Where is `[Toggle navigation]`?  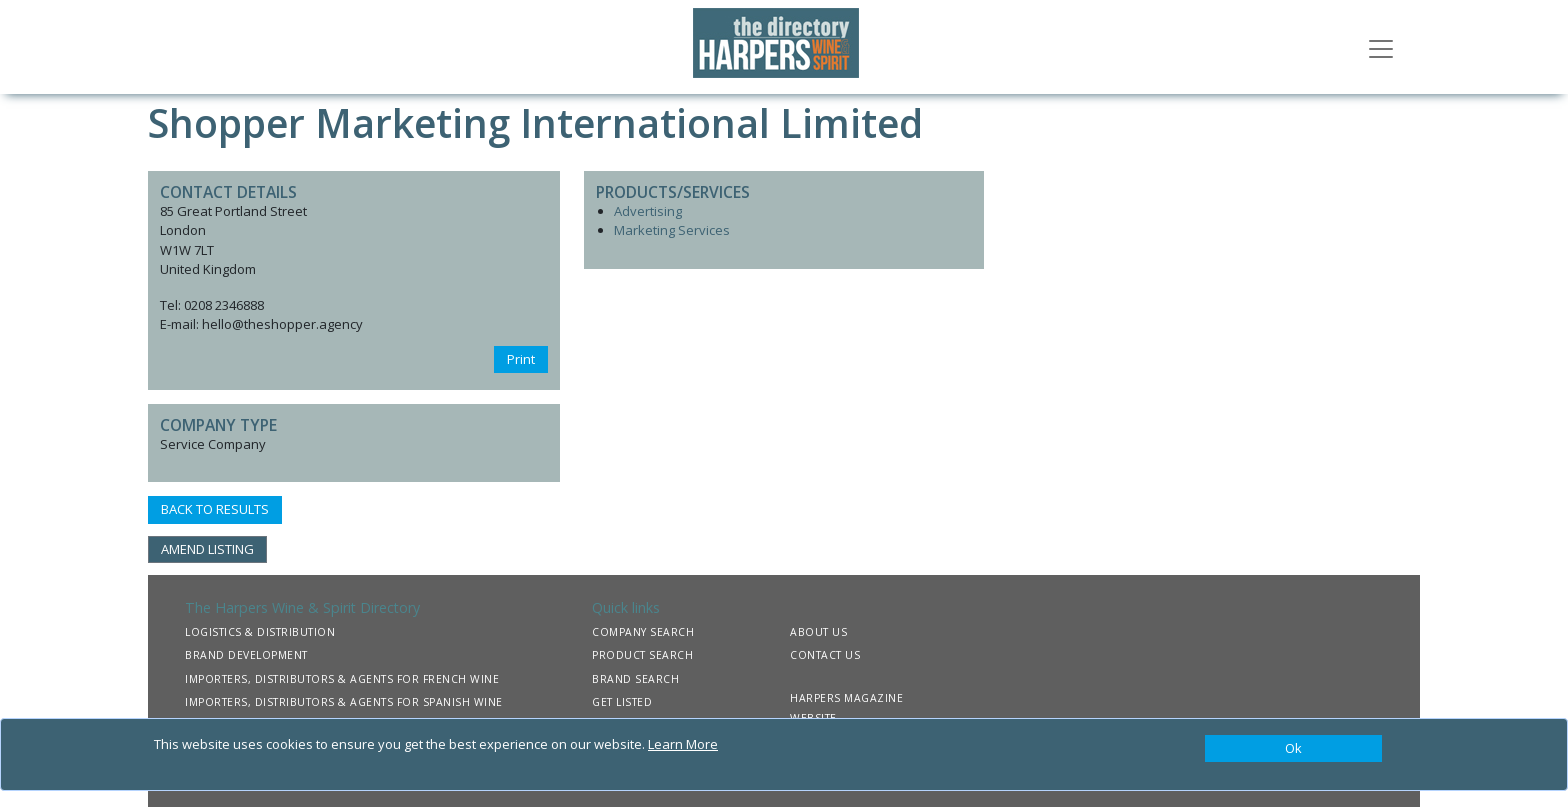
[Toggle navigation] is located at coordinates (1381, 47).